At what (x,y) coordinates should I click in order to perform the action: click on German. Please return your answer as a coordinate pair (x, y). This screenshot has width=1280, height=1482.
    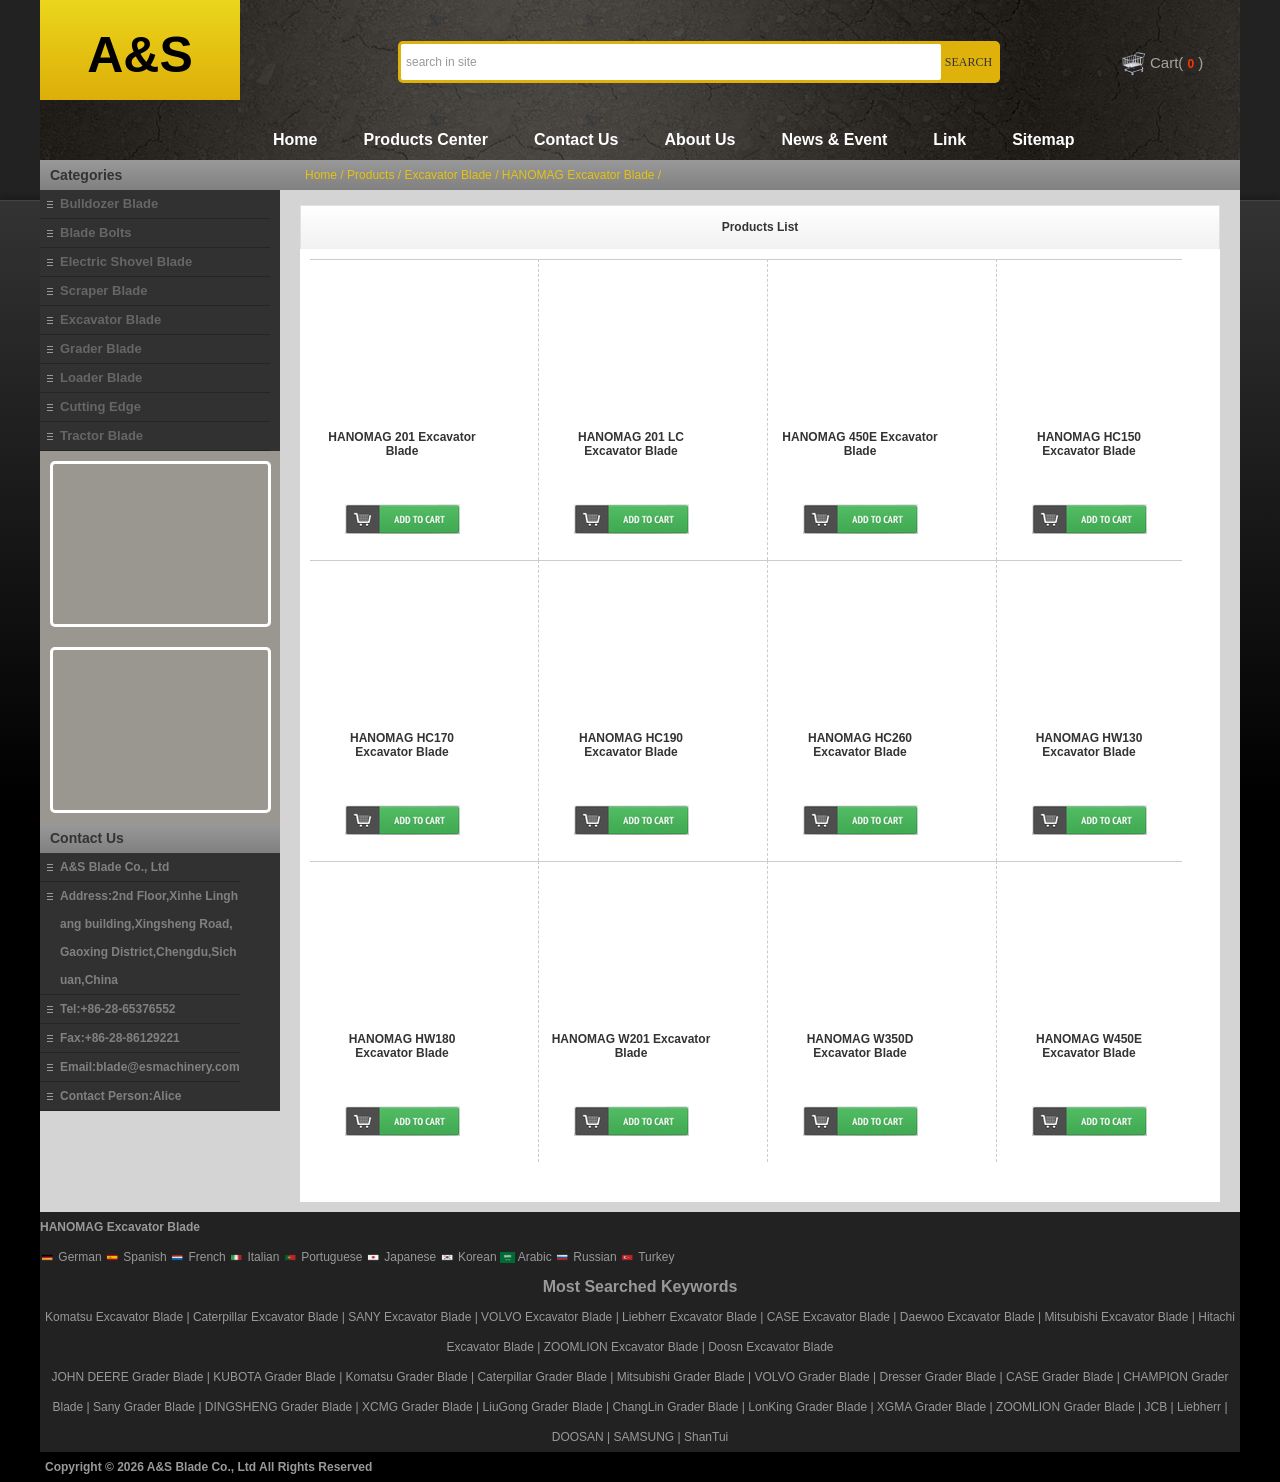
    Looking at the image, I should click on (71, 1257).